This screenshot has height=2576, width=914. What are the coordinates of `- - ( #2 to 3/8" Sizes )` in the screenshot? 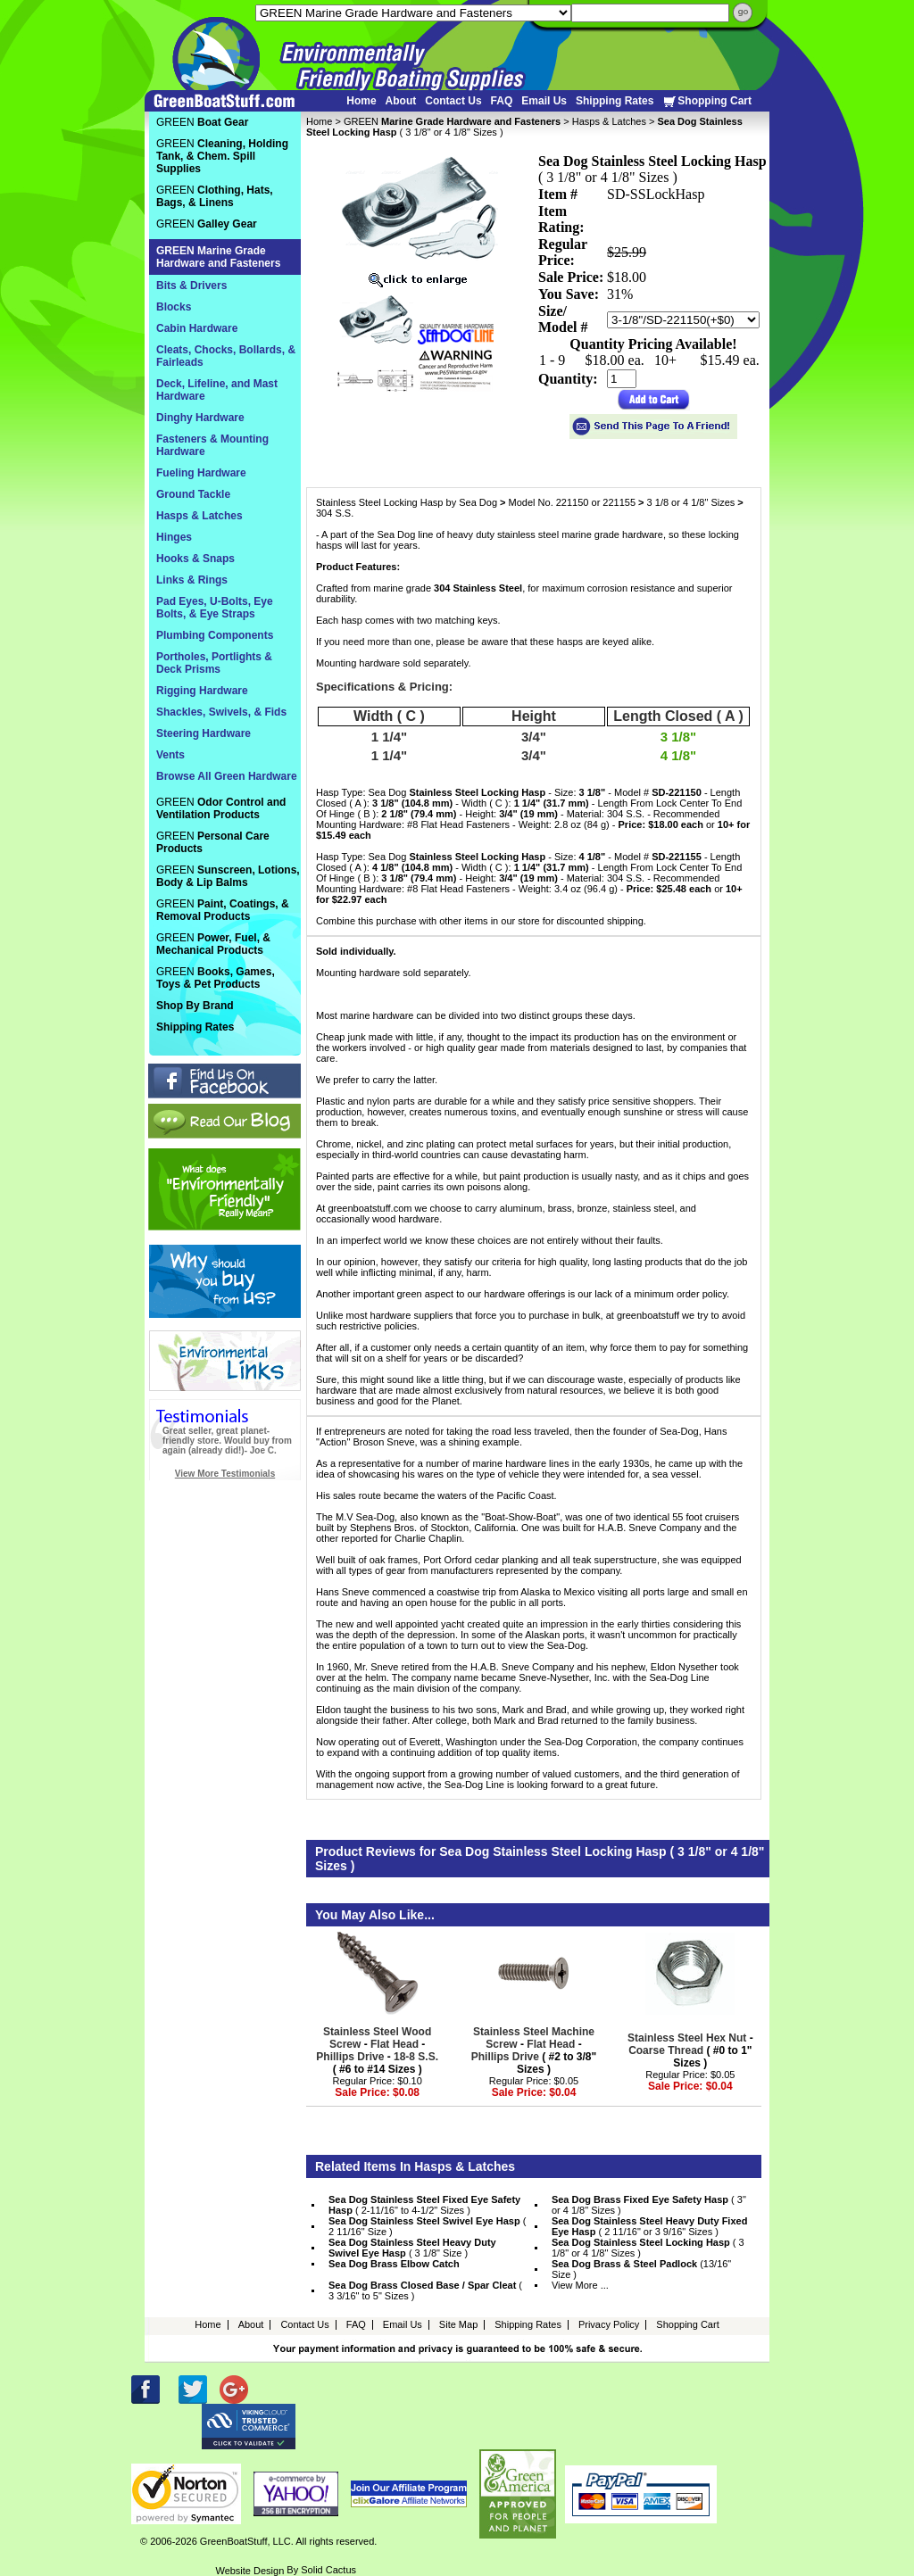 It's located at (533, 2050).